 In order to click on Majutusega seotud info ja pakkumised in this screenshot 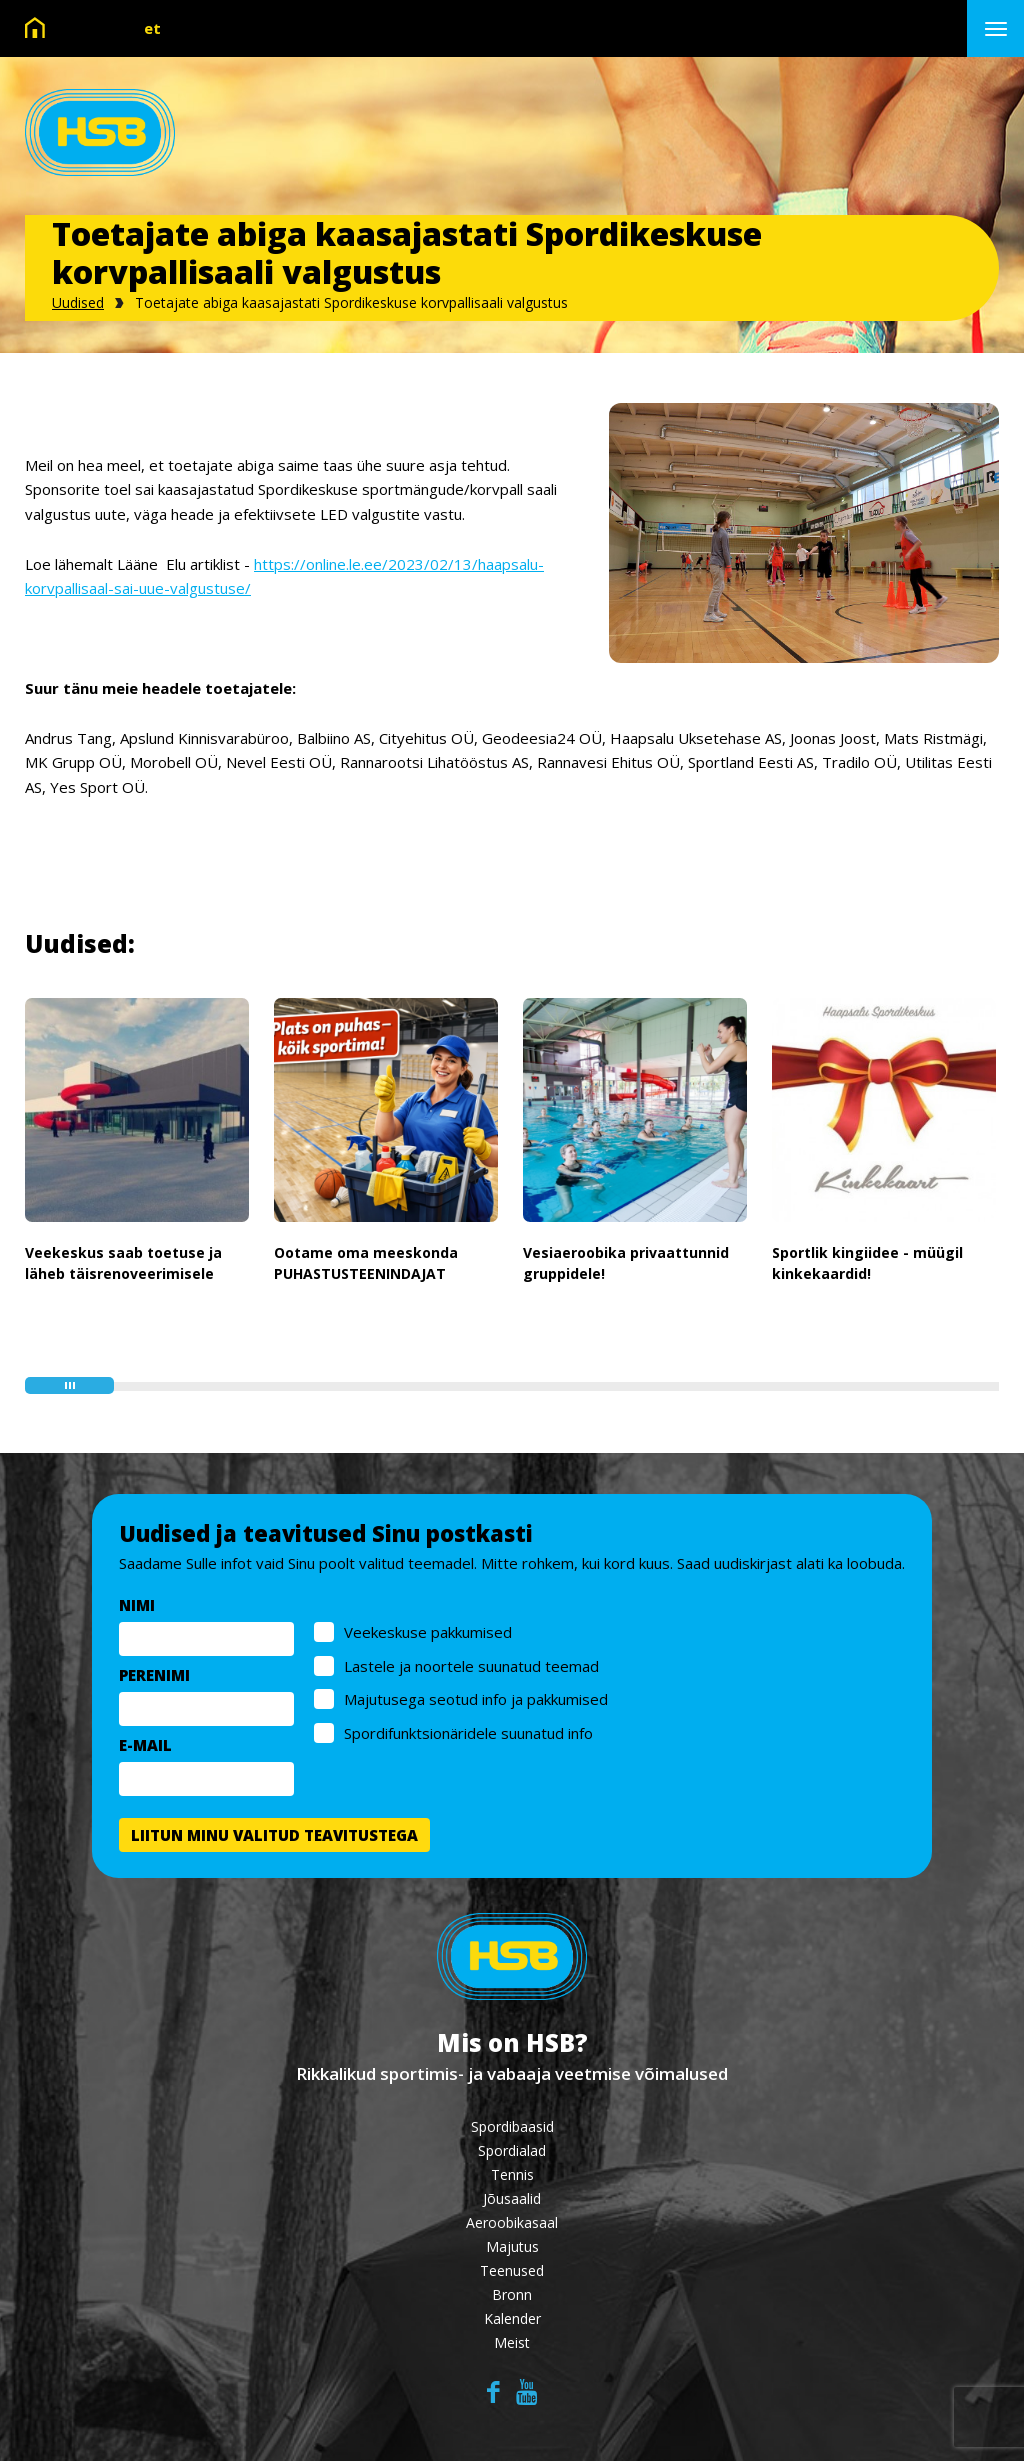, I will do `click(476, 1699)`.